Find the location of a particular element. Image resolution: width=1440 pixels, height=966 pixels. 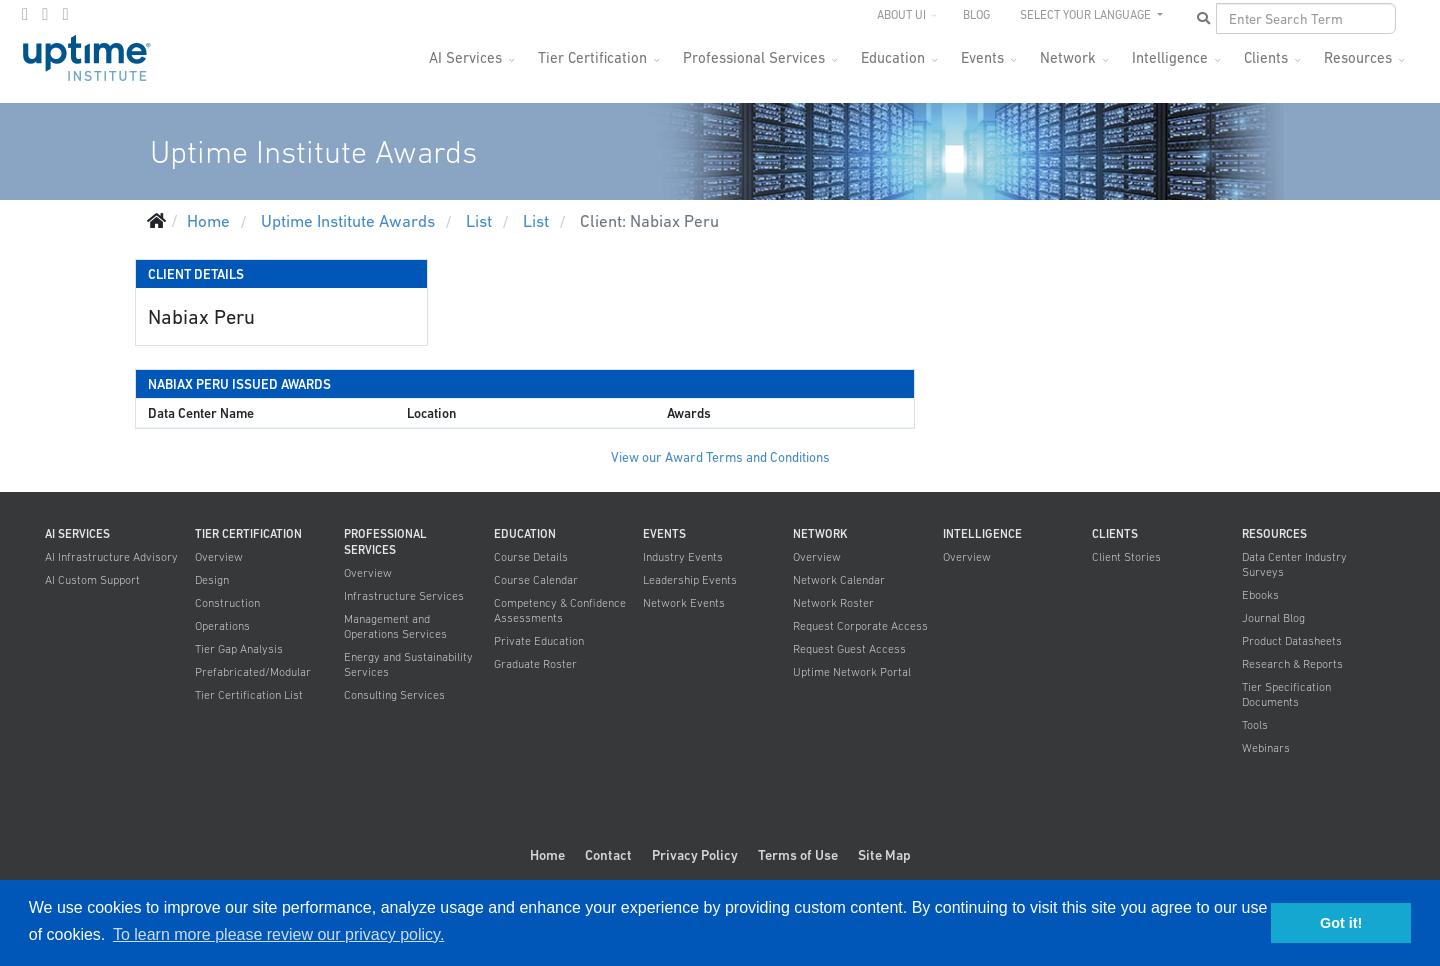

[twitter] is located at coordinates (45, 14).